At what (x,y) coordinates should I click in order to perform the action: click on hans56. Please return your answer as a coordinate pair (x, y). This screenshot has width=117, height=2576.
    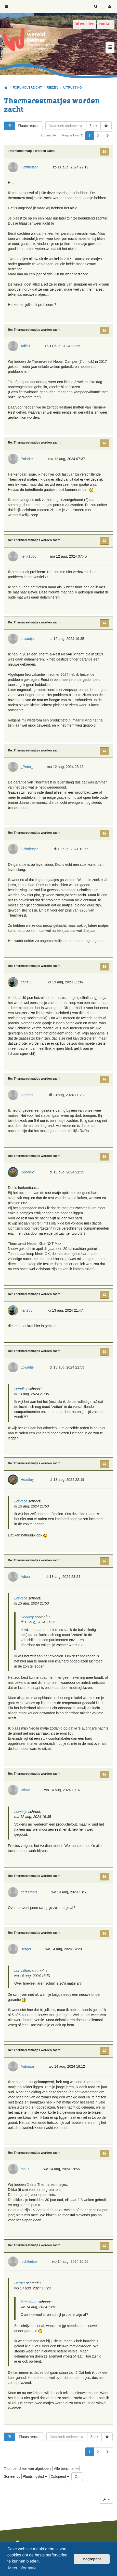
    Looking at the image, I should click on (26, 982).